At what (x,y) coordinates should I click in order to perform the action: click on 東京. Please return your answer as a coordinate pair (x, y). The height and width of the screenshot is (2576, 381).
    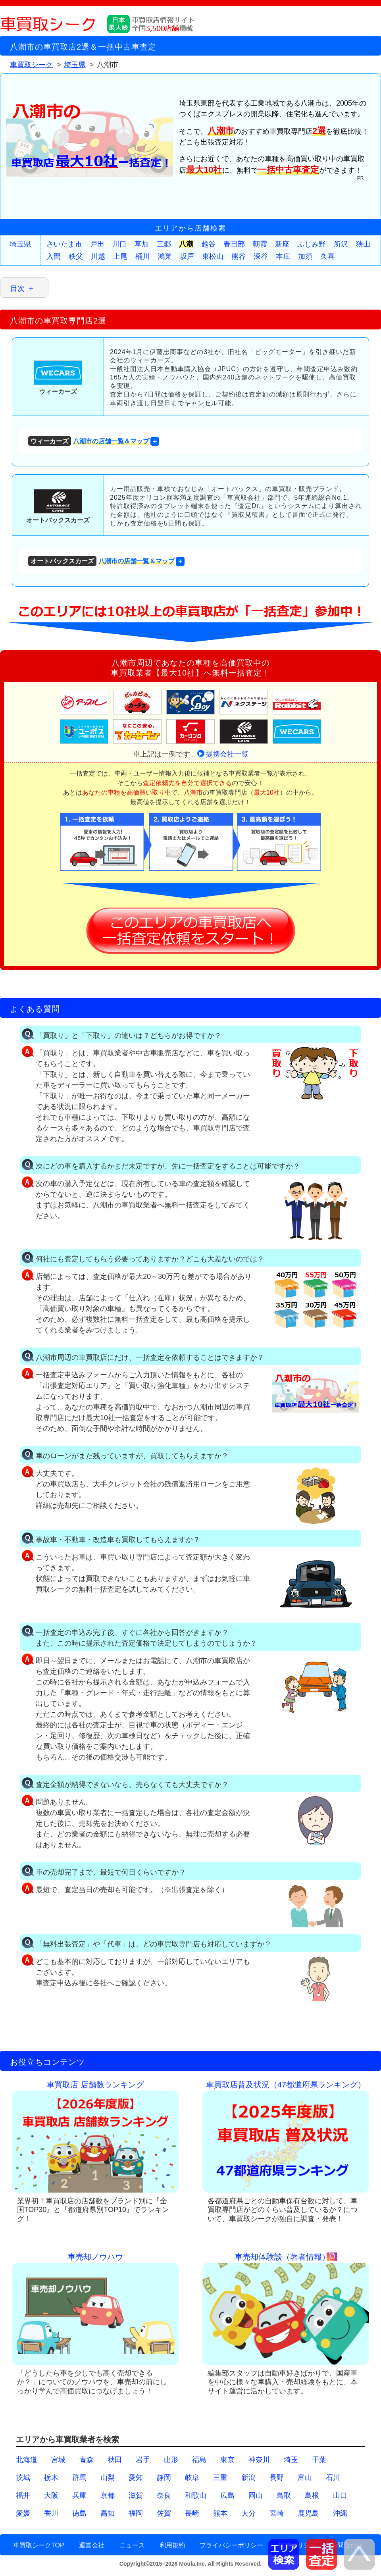
    Looking at the image, I should click on (227, 2460).